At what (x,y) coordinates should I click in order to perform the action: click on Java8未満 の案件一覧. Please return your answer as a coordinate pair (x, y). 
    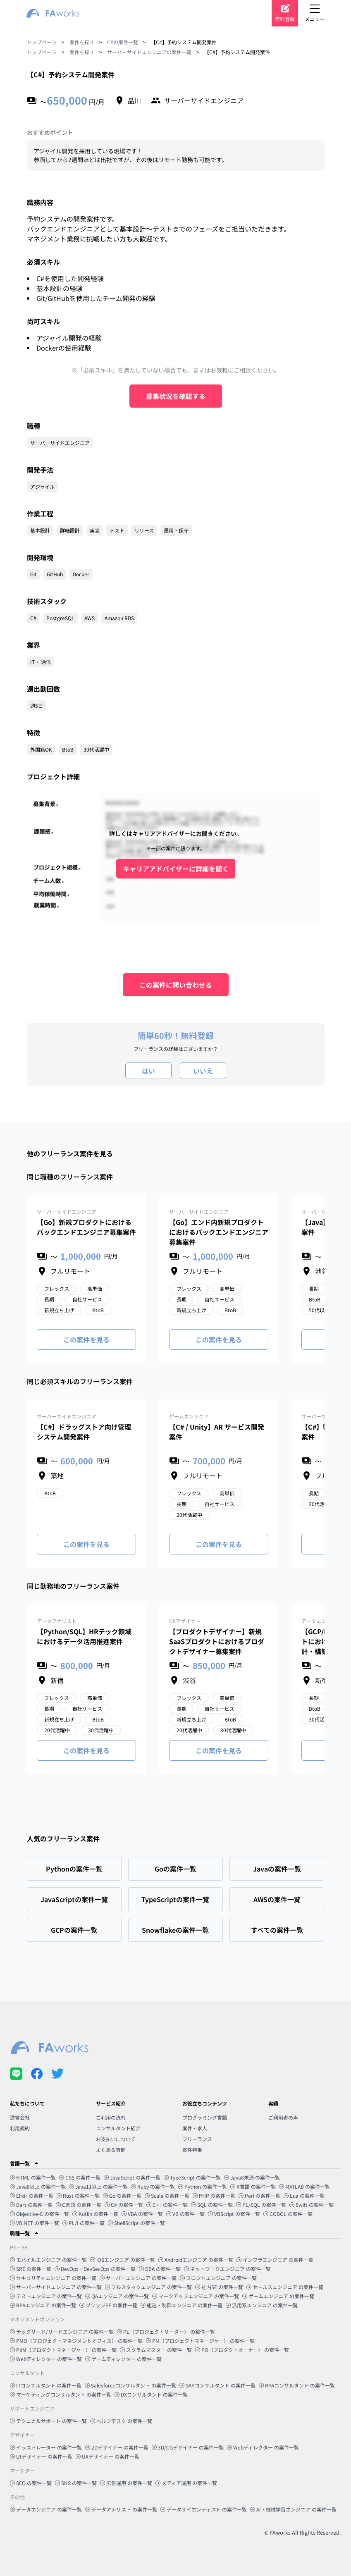
    Looking at the image, I should click on (252, 2177).